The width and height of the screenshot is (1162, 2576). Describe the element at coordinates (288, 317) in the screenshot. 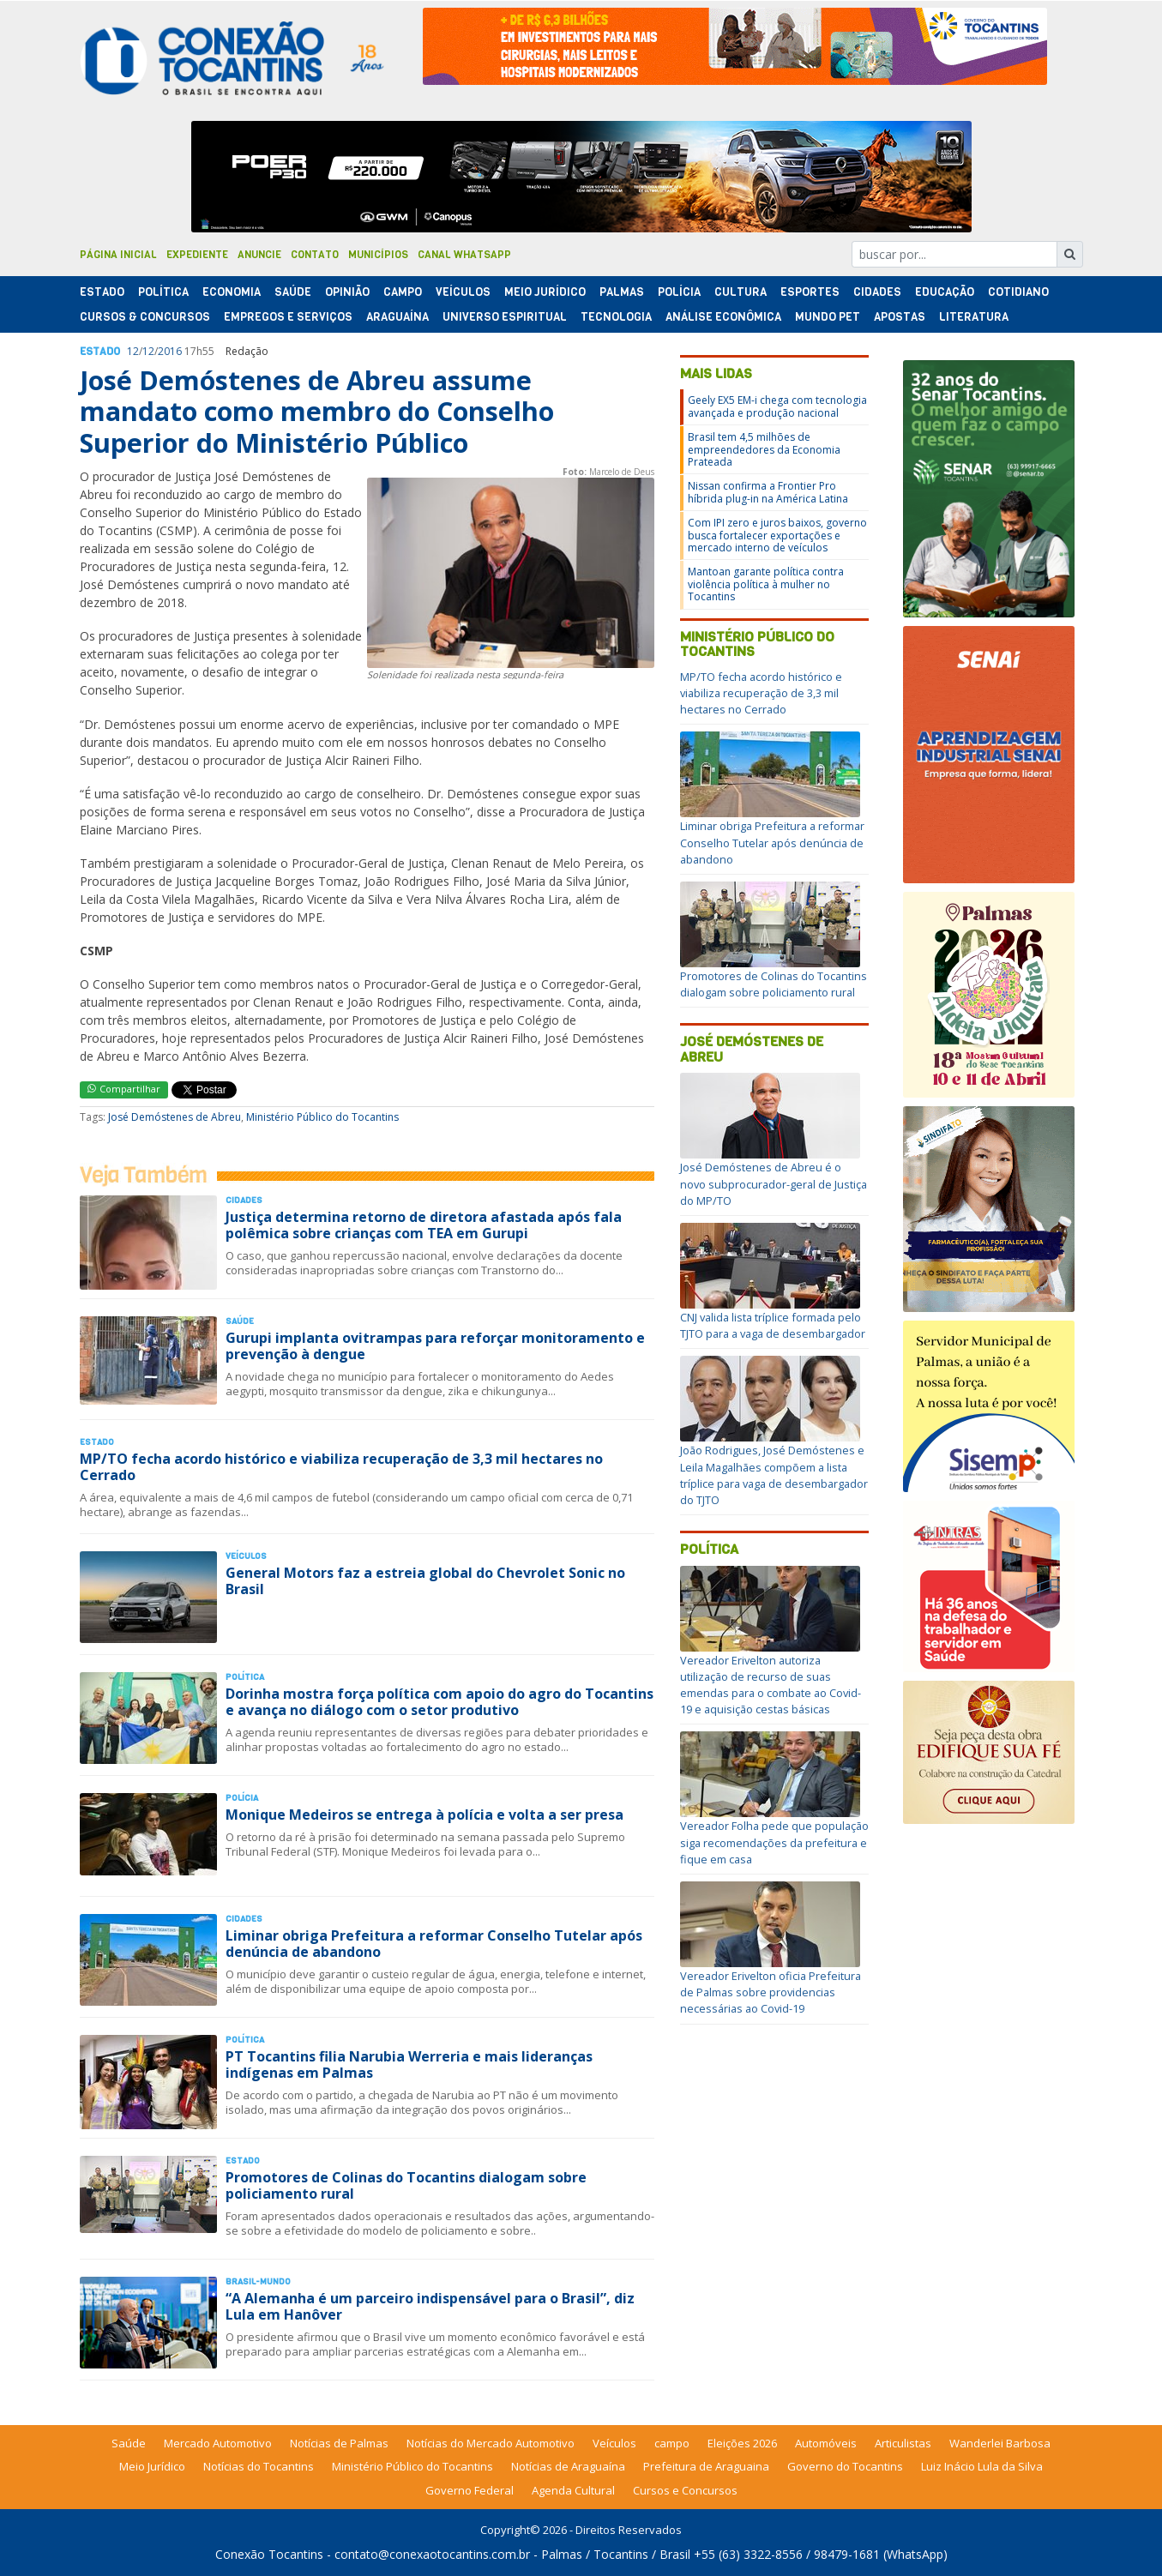

I see `Empregos e Serviços` at that location.